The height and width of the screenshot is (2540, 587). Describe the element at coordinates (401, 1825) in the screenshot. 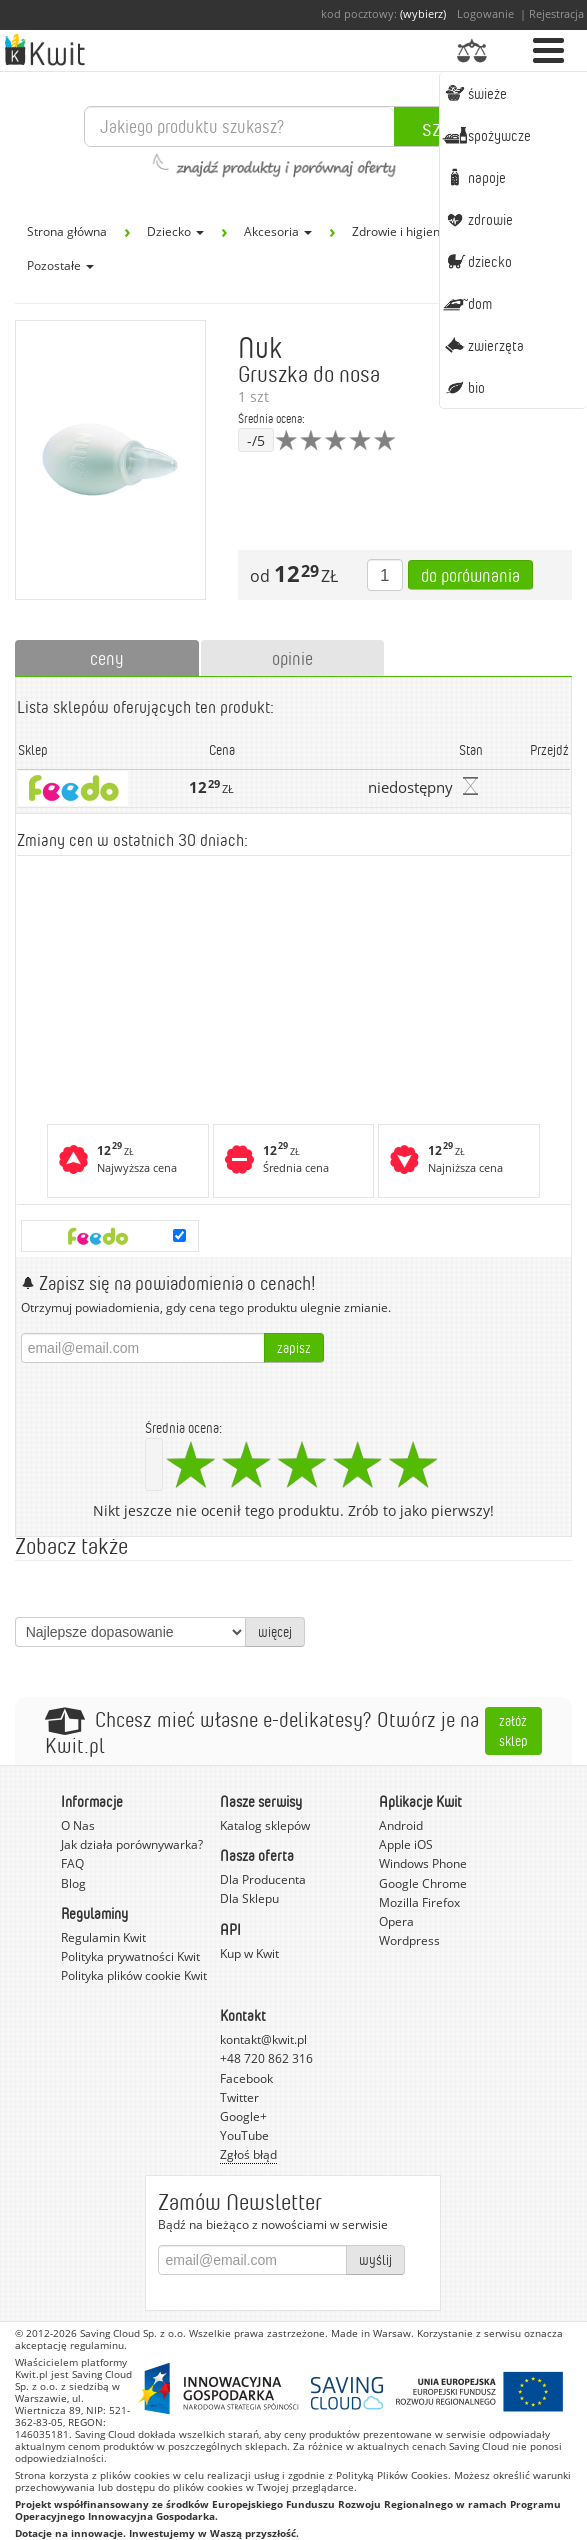

I see `Android` at that location.